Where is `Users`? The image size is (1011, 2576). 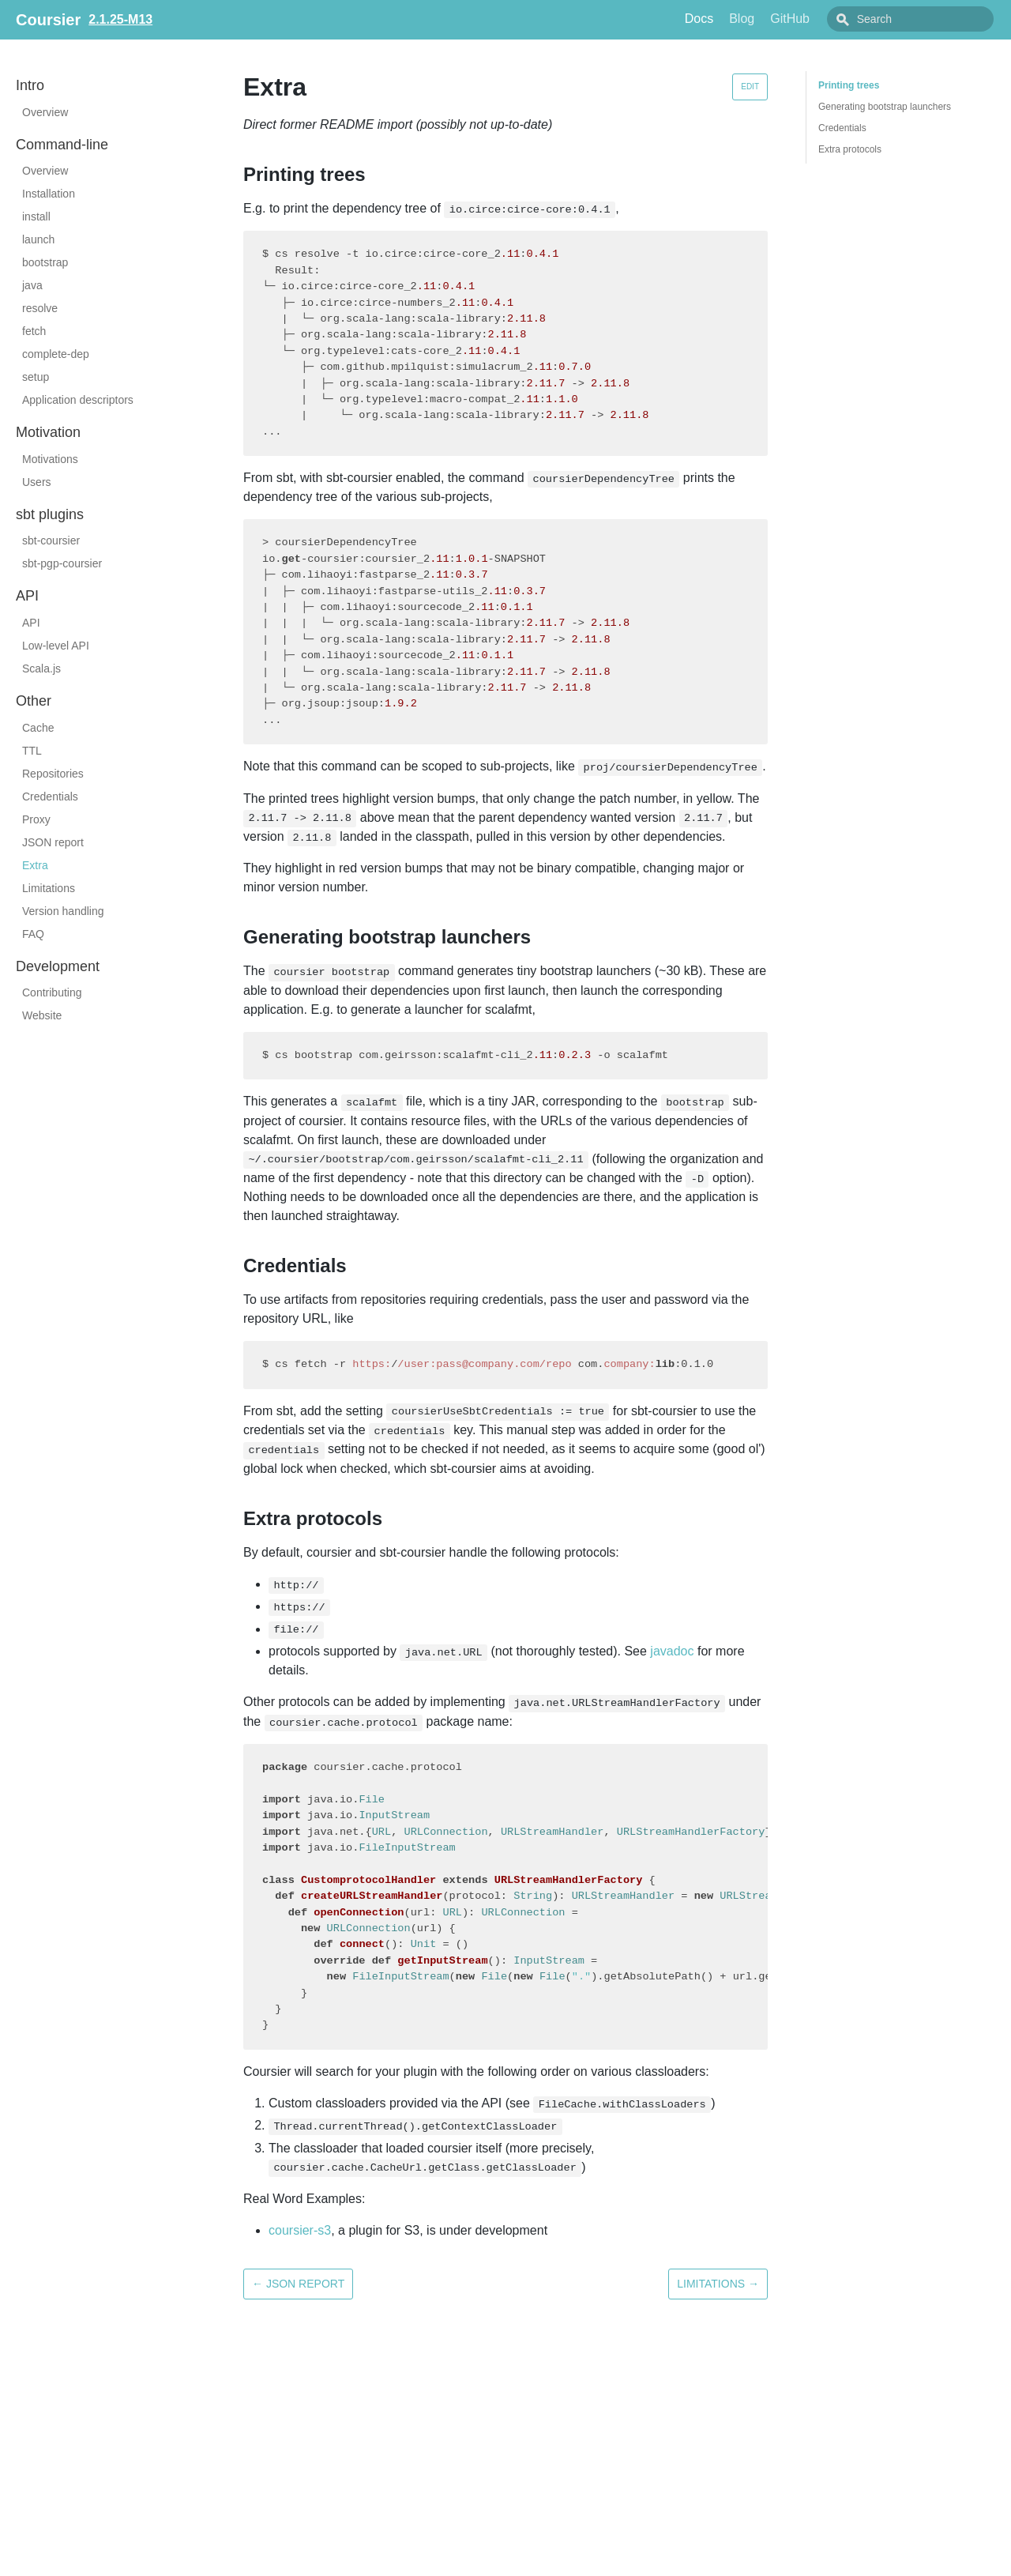
Users is located at coordinates (36, 482).